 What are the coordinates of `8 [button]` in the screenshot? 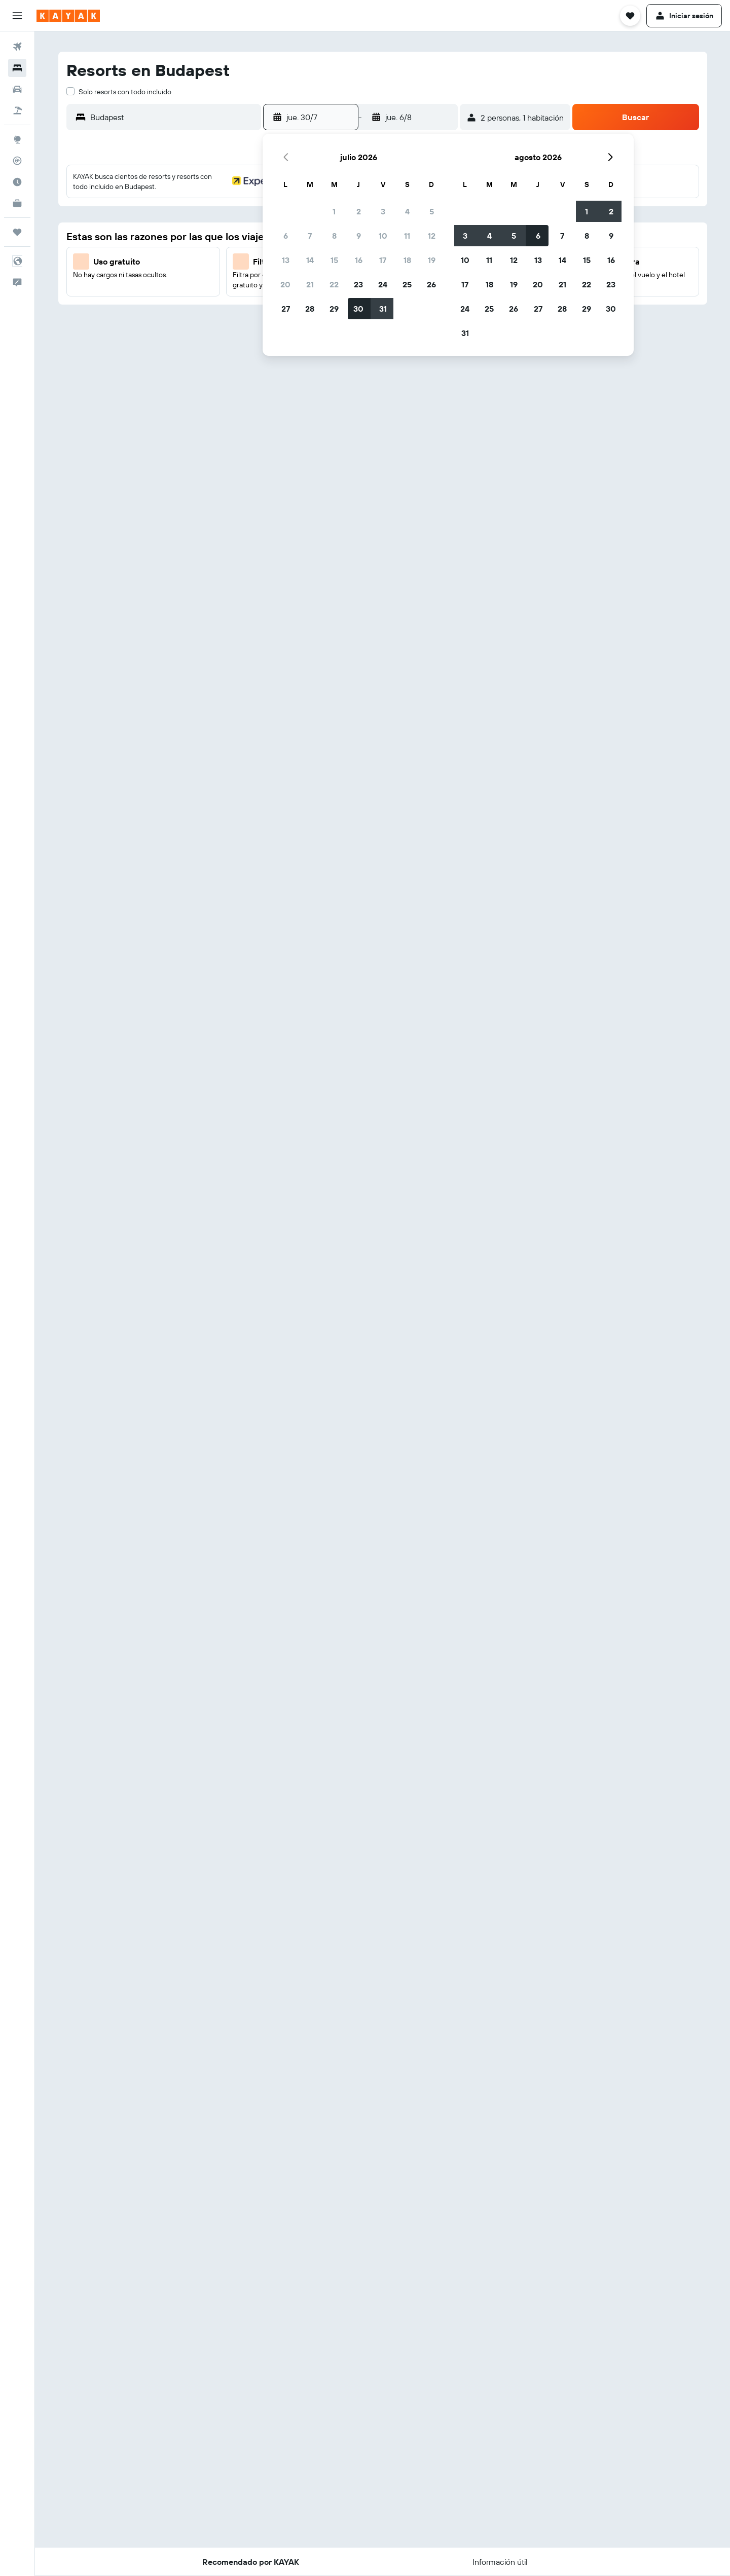 It's located at (334, 236).